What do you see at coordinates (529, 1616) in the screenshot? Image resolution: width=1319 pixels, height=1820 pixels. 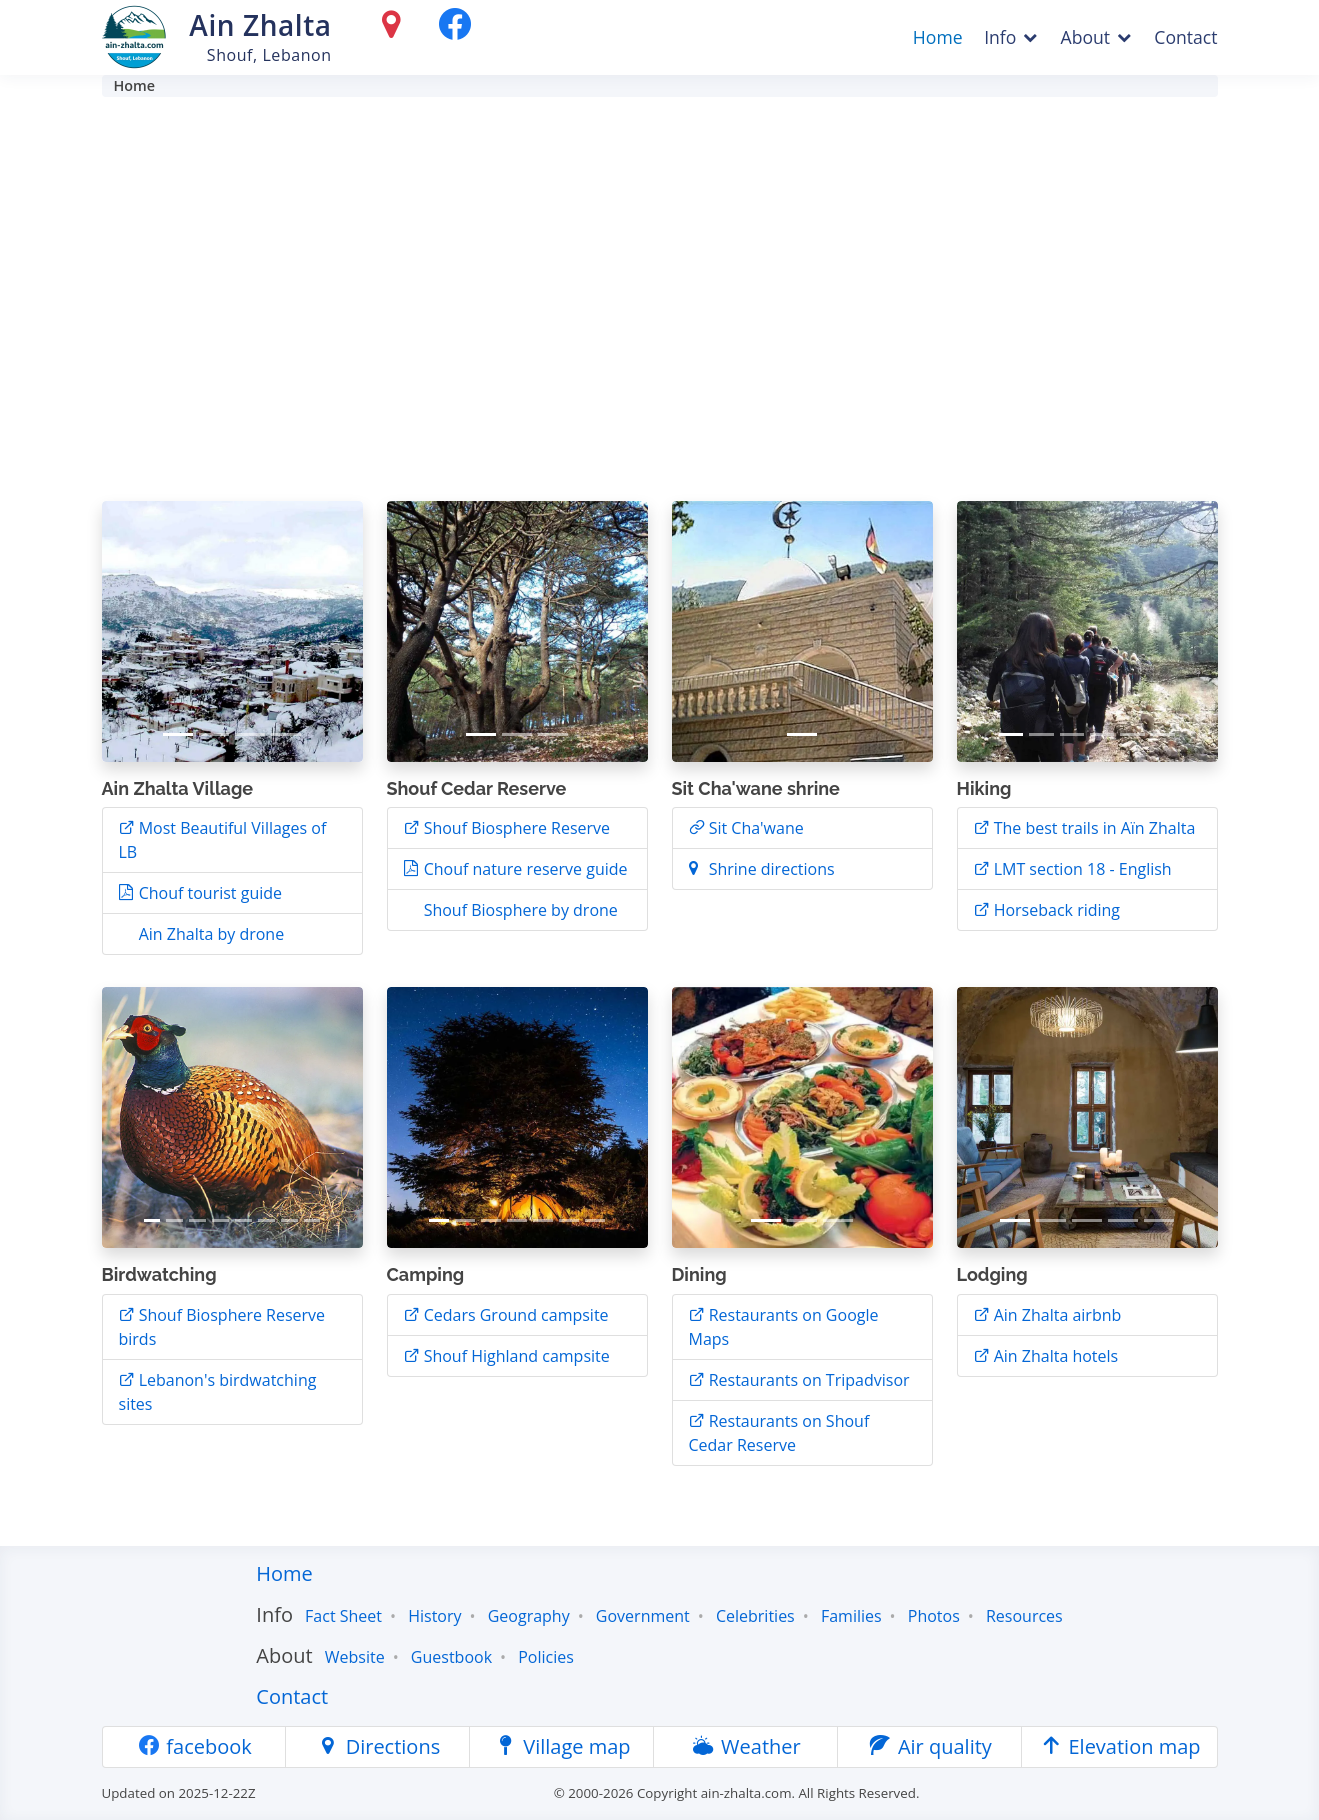 I see `Geography` at bounding box center [529, 1616].